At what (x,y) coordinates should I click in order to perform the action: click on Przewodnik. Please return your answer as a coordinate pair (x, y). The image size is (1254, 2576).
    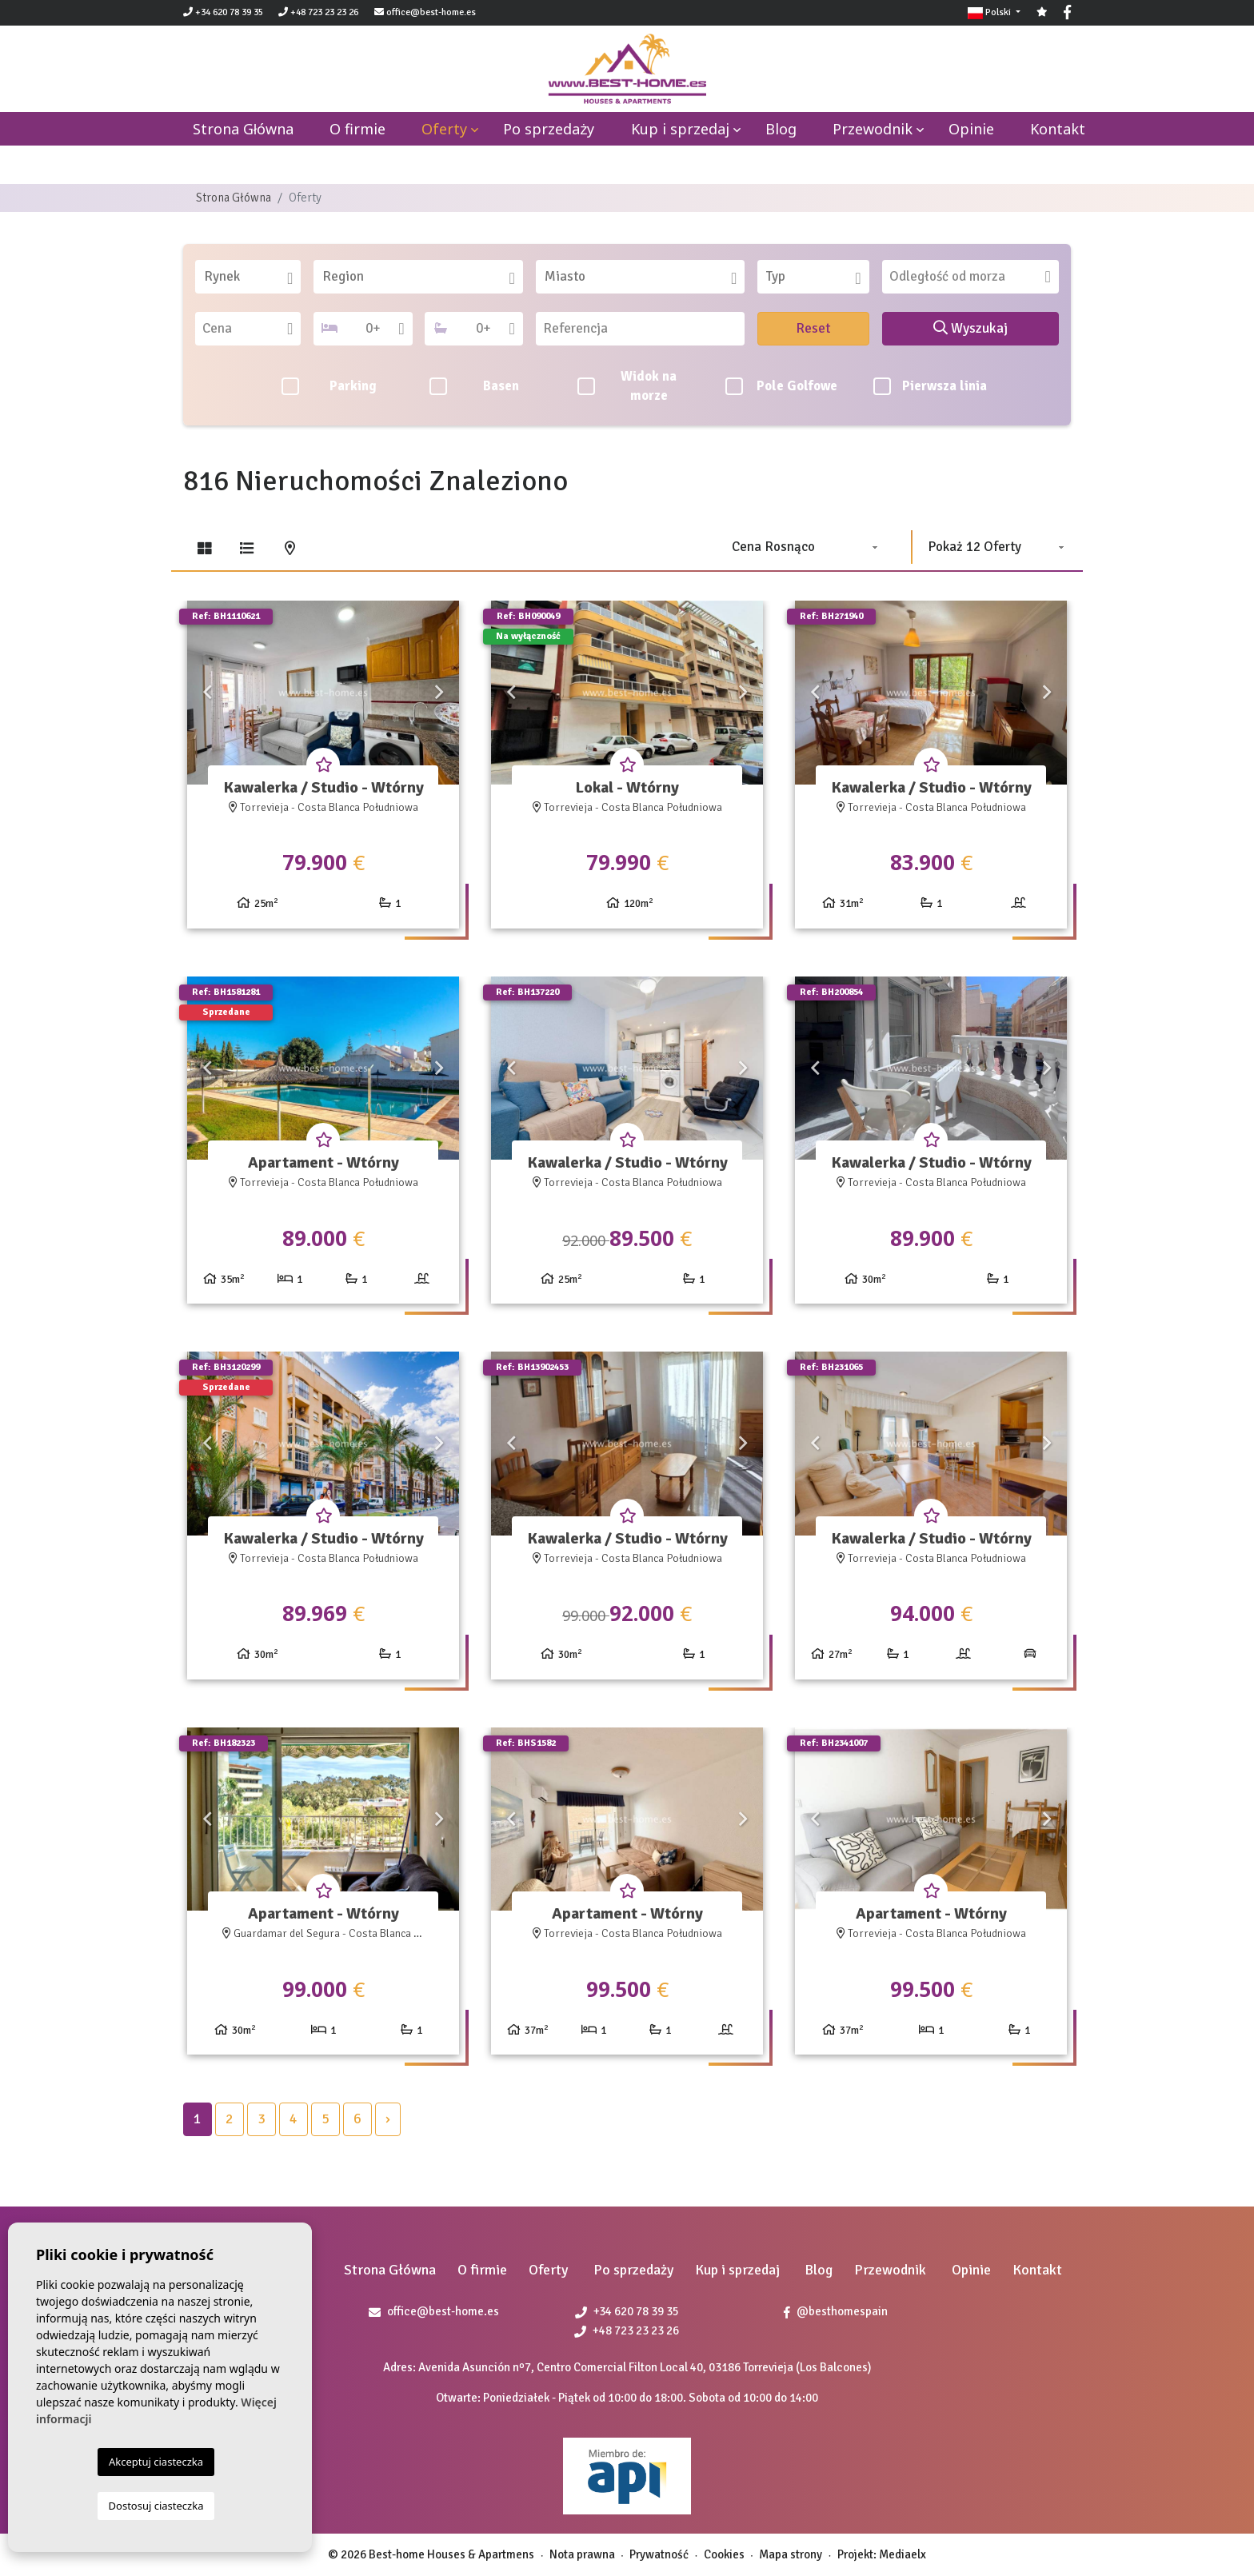
    Looking at the image, I should click on (873, 128).